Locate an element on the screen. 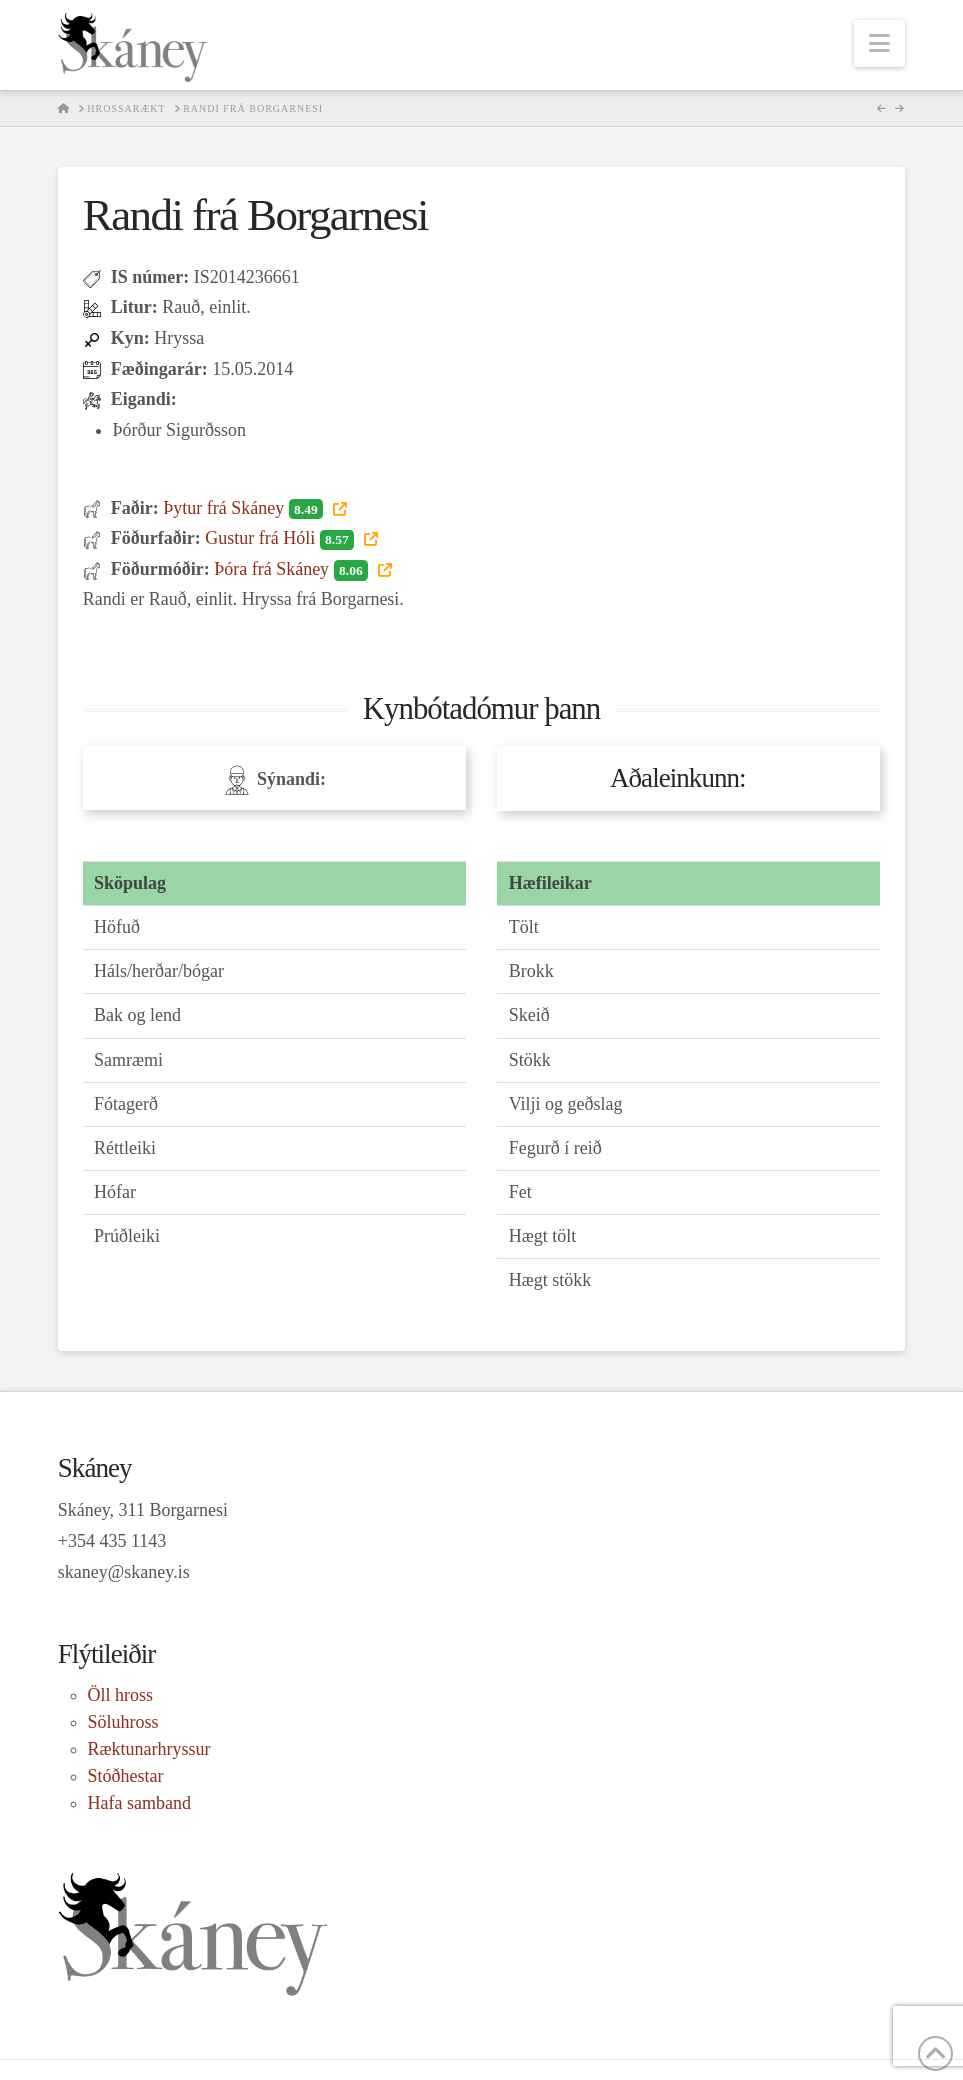  Stóðhestar is located at coordinates (126, 1776).